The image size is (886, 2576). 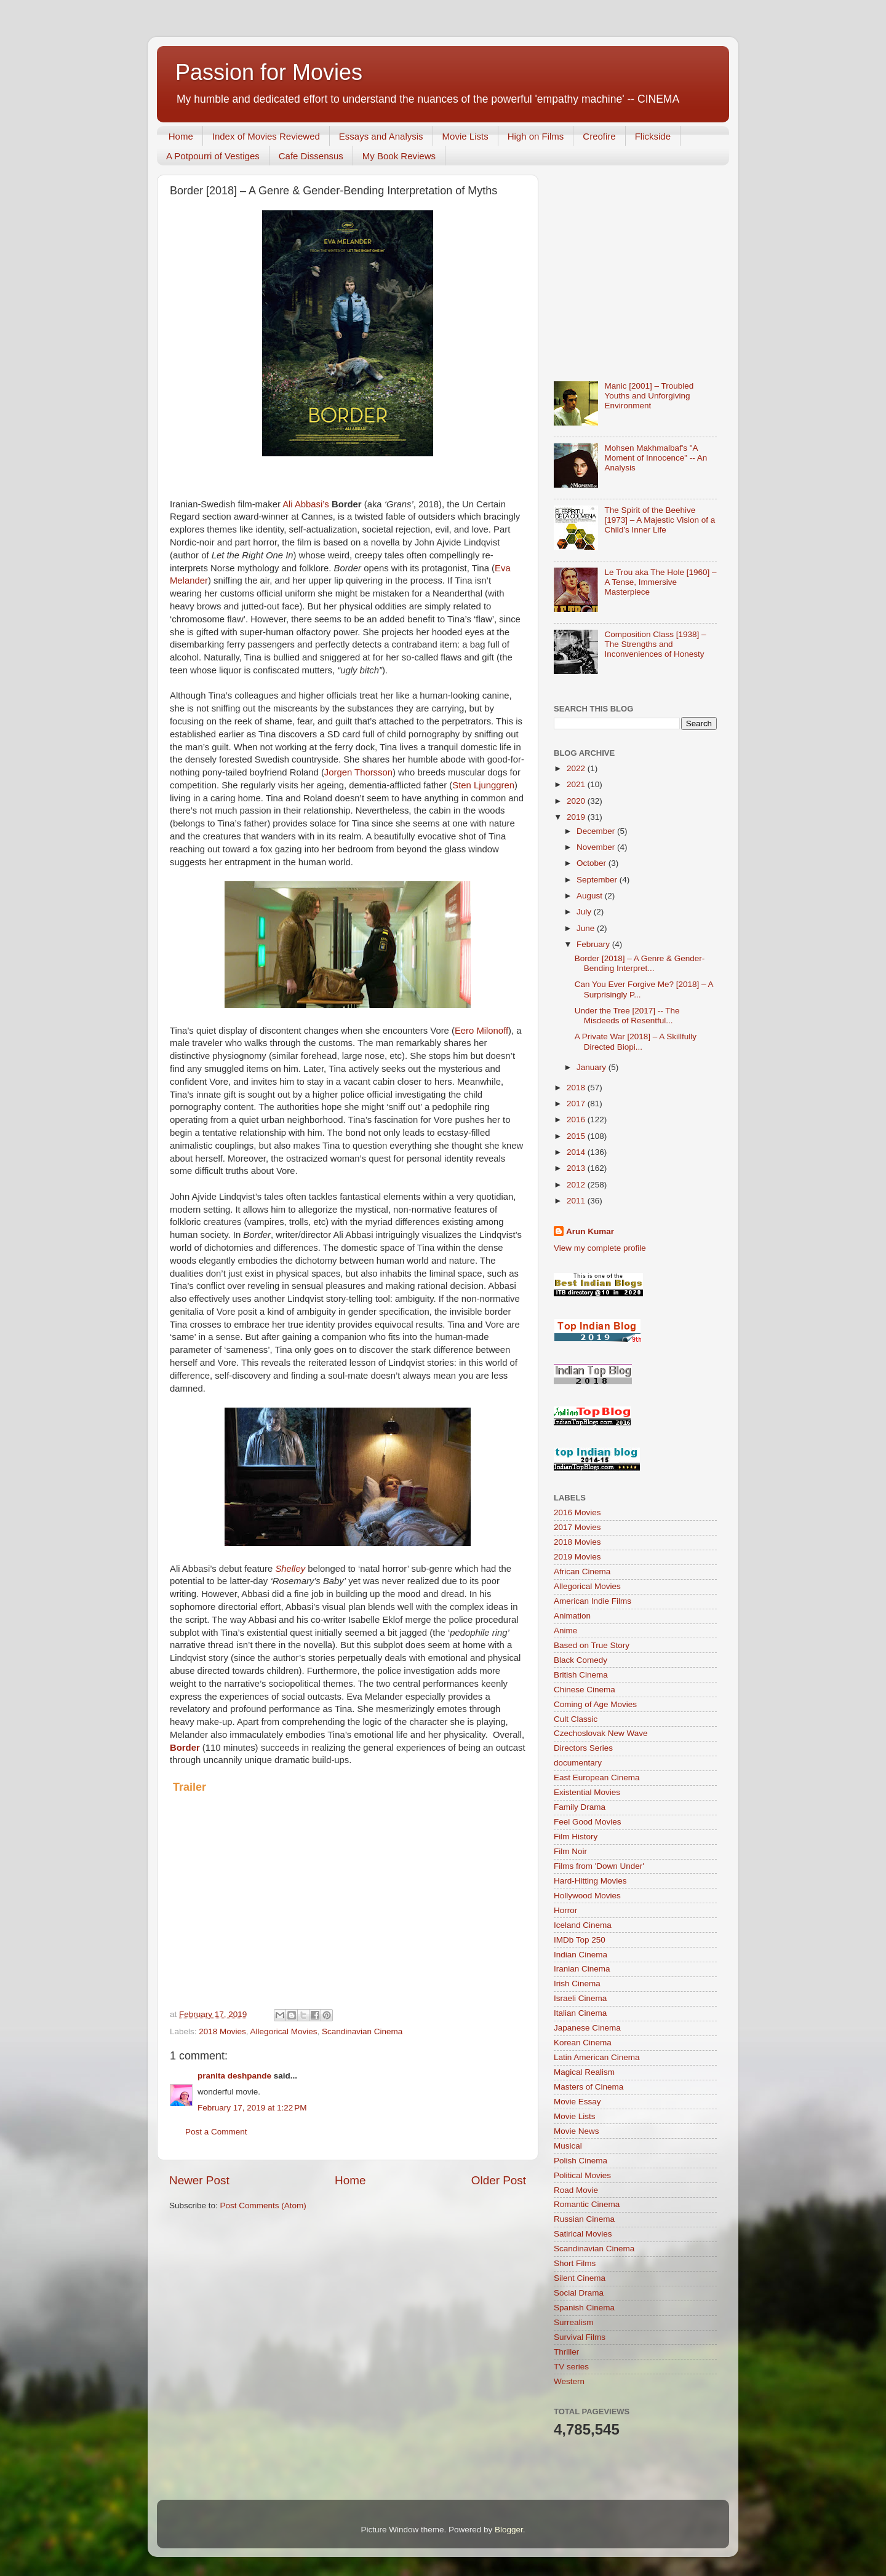 What do you see at coordinates (580, 1954) in the screenshot?
I see `Indian Cinema` at bounding box center [580, 1954].